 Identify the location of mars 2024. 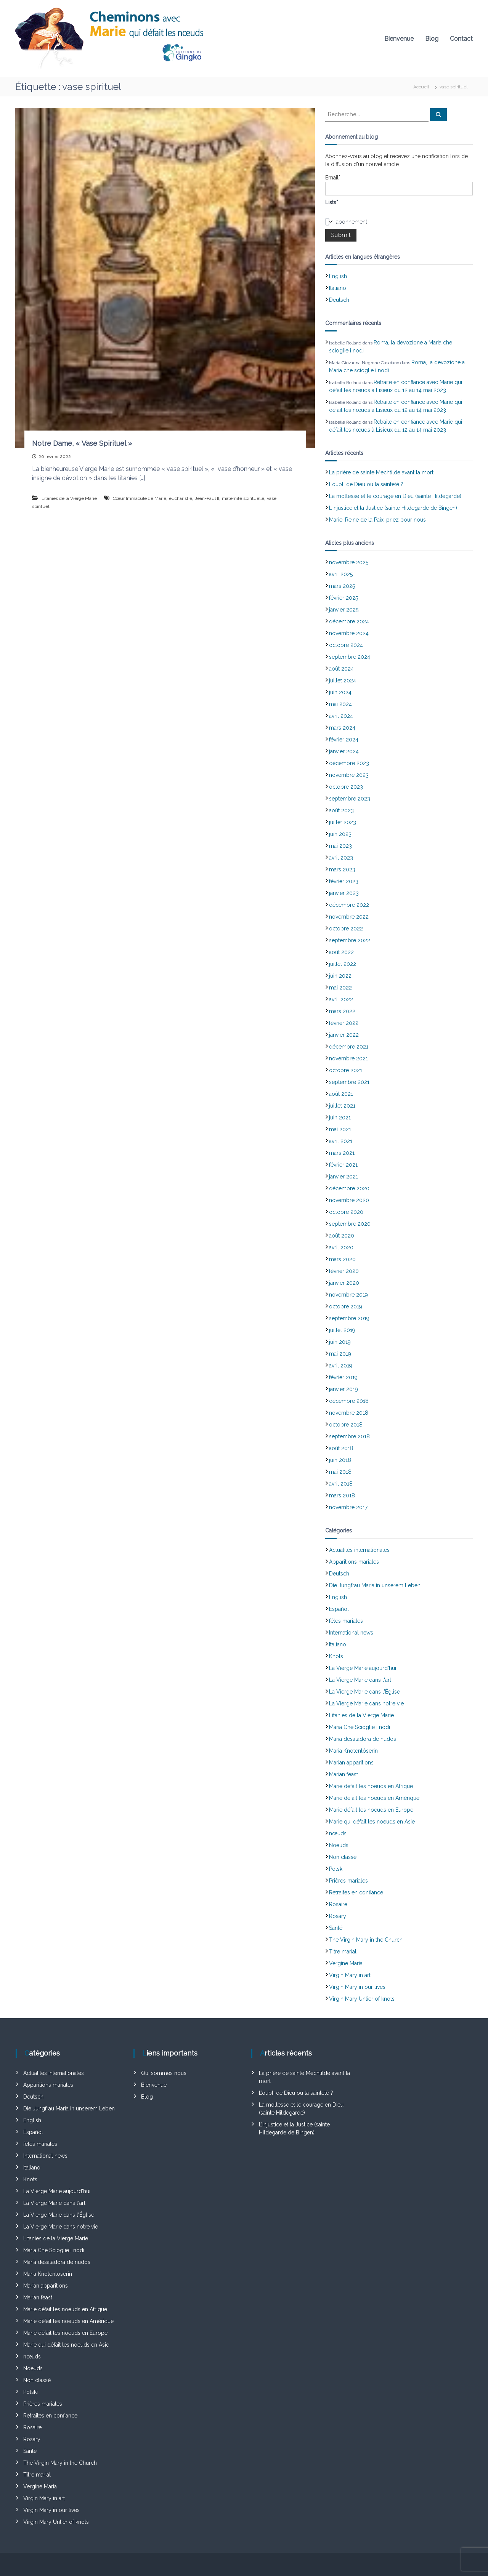
(342, 728).